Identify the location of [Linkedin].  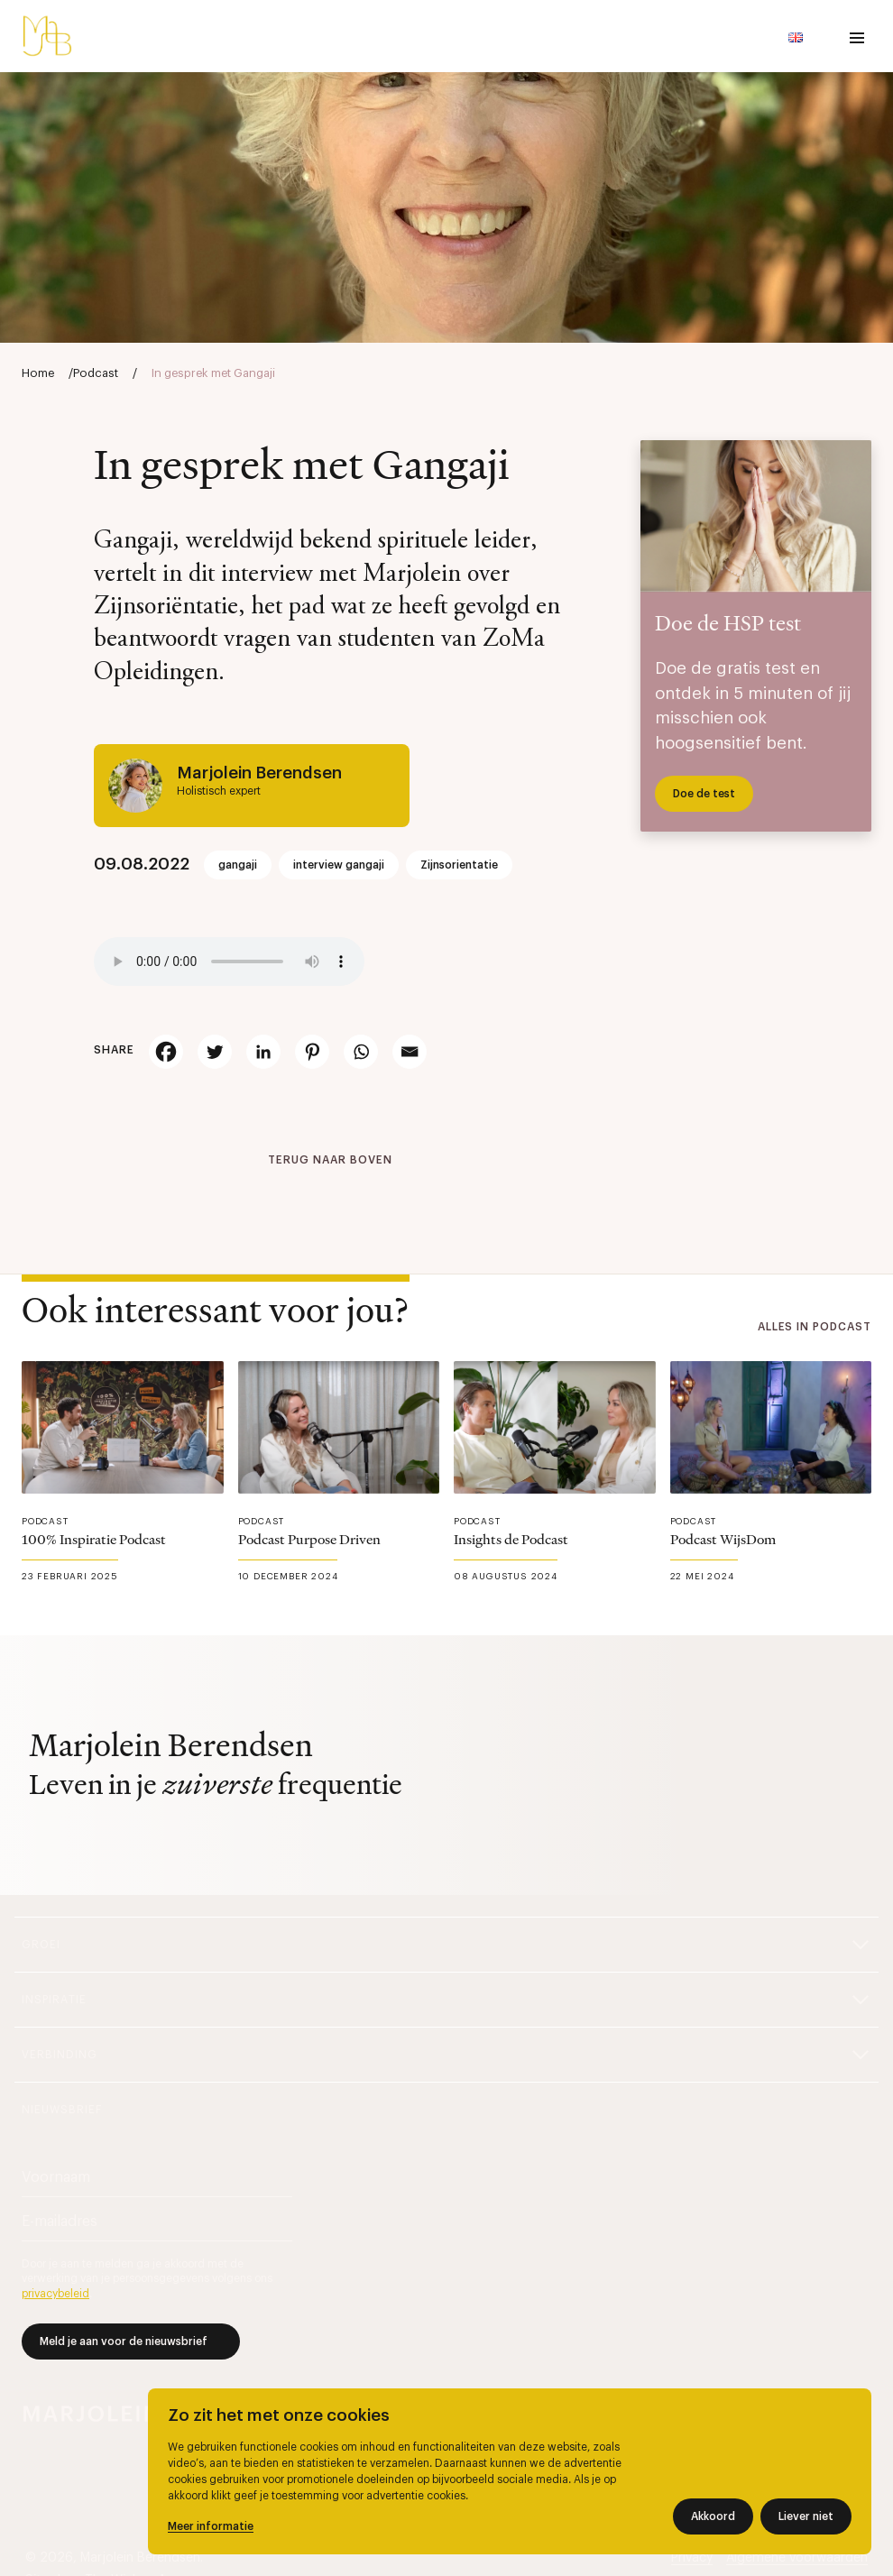
(263, 1051).